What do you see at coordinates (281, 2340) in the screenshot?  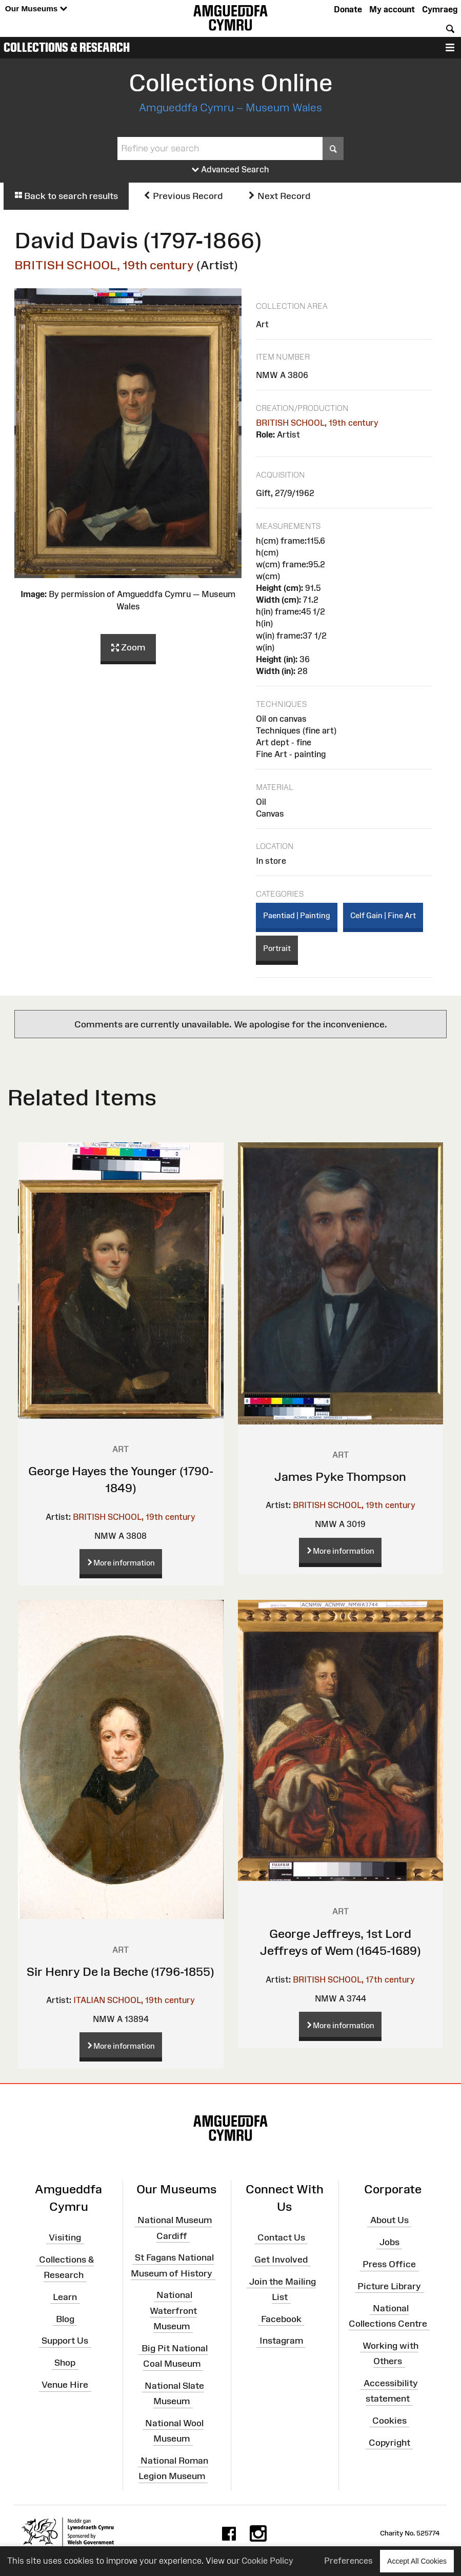 I see `Instagram` at bounding box center [281, 2340].